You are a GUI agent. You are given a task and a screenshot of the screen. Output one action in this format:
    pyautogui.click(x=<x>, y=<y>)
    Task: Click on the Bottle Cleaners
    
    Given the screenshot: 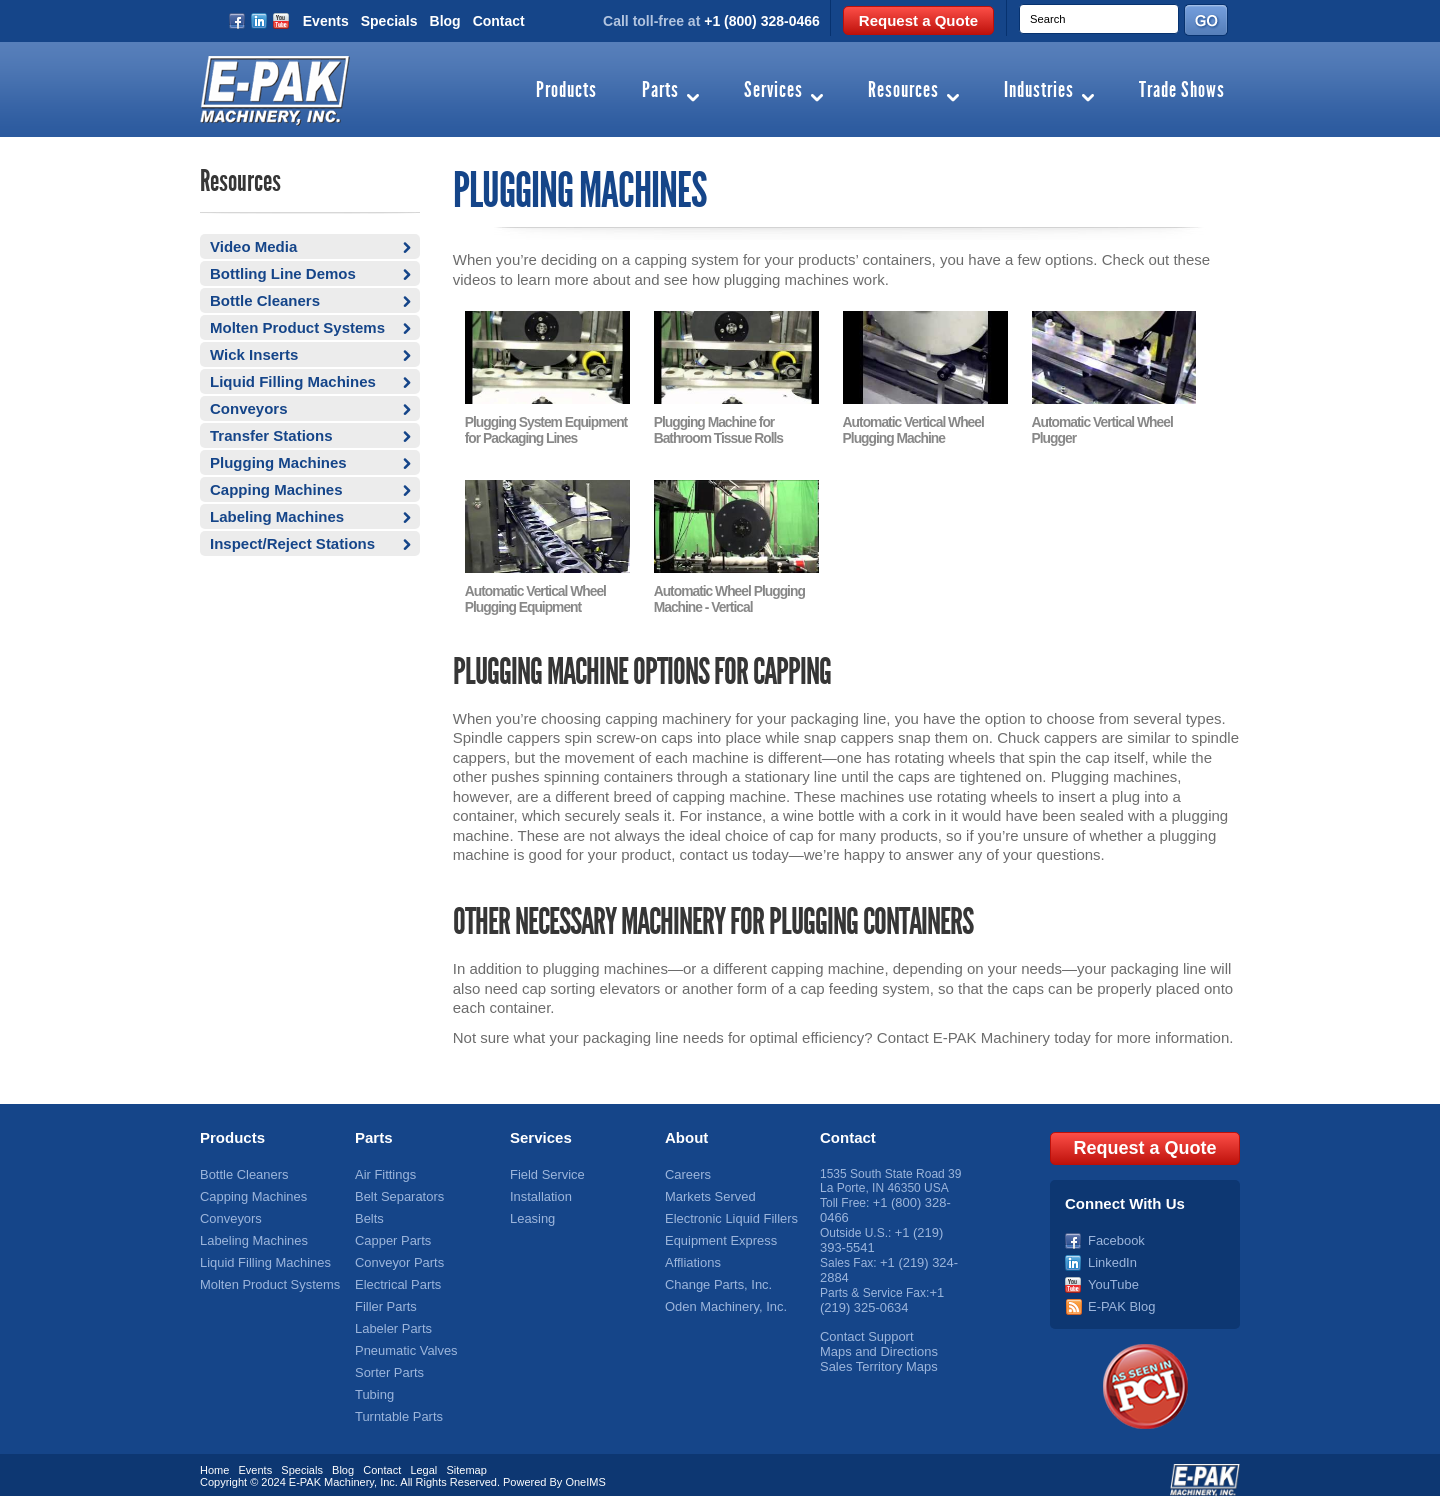 What is the action you would take?
    pyautogui.click(x=265, y=300)
    